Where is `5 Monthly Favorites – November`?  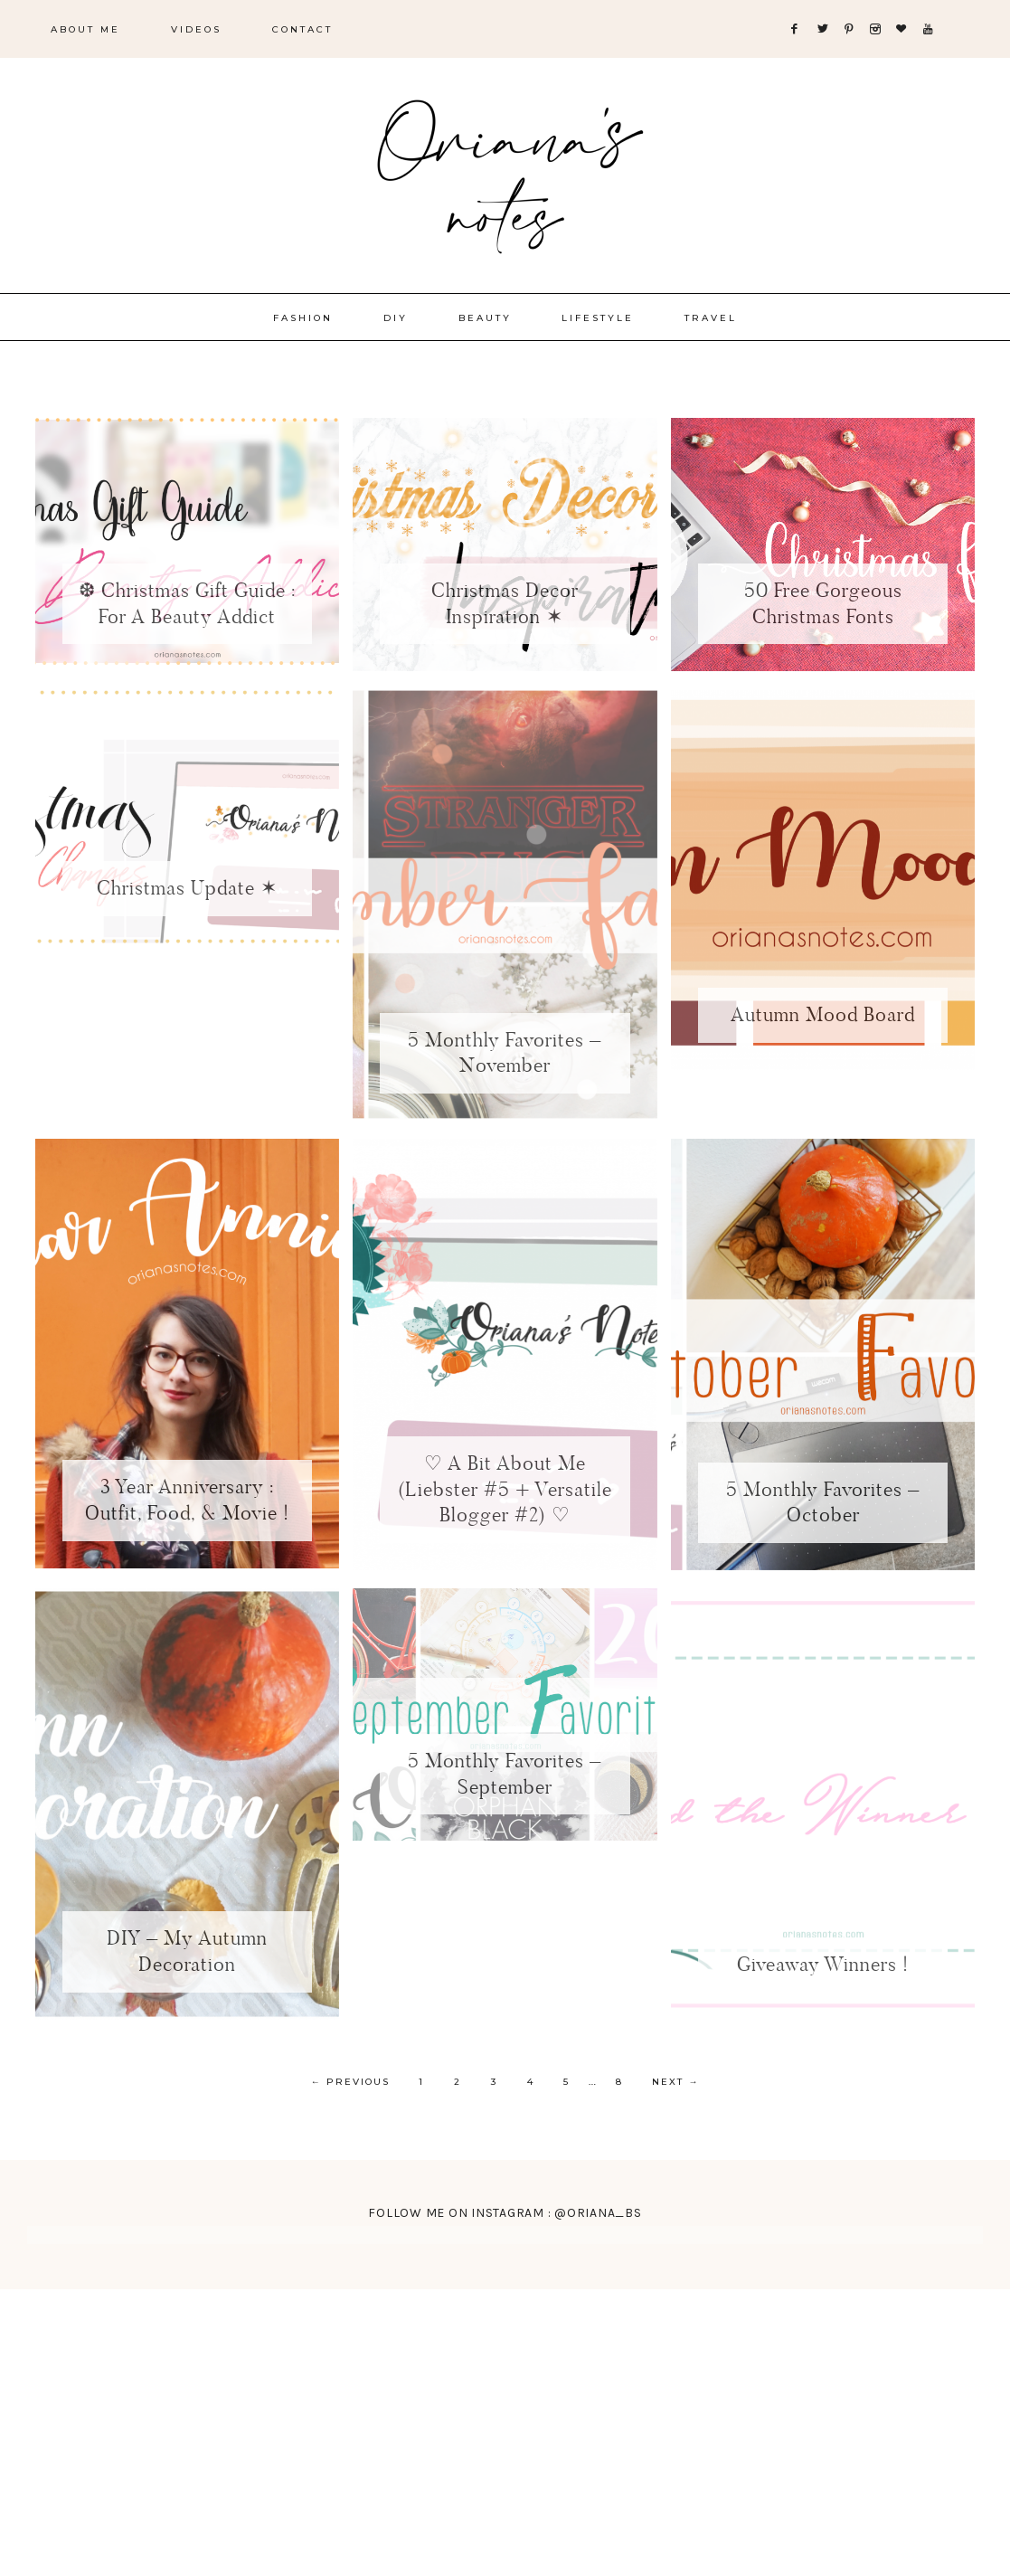 5 Monthly Favorites – November is located at coordinates (504, 1053).